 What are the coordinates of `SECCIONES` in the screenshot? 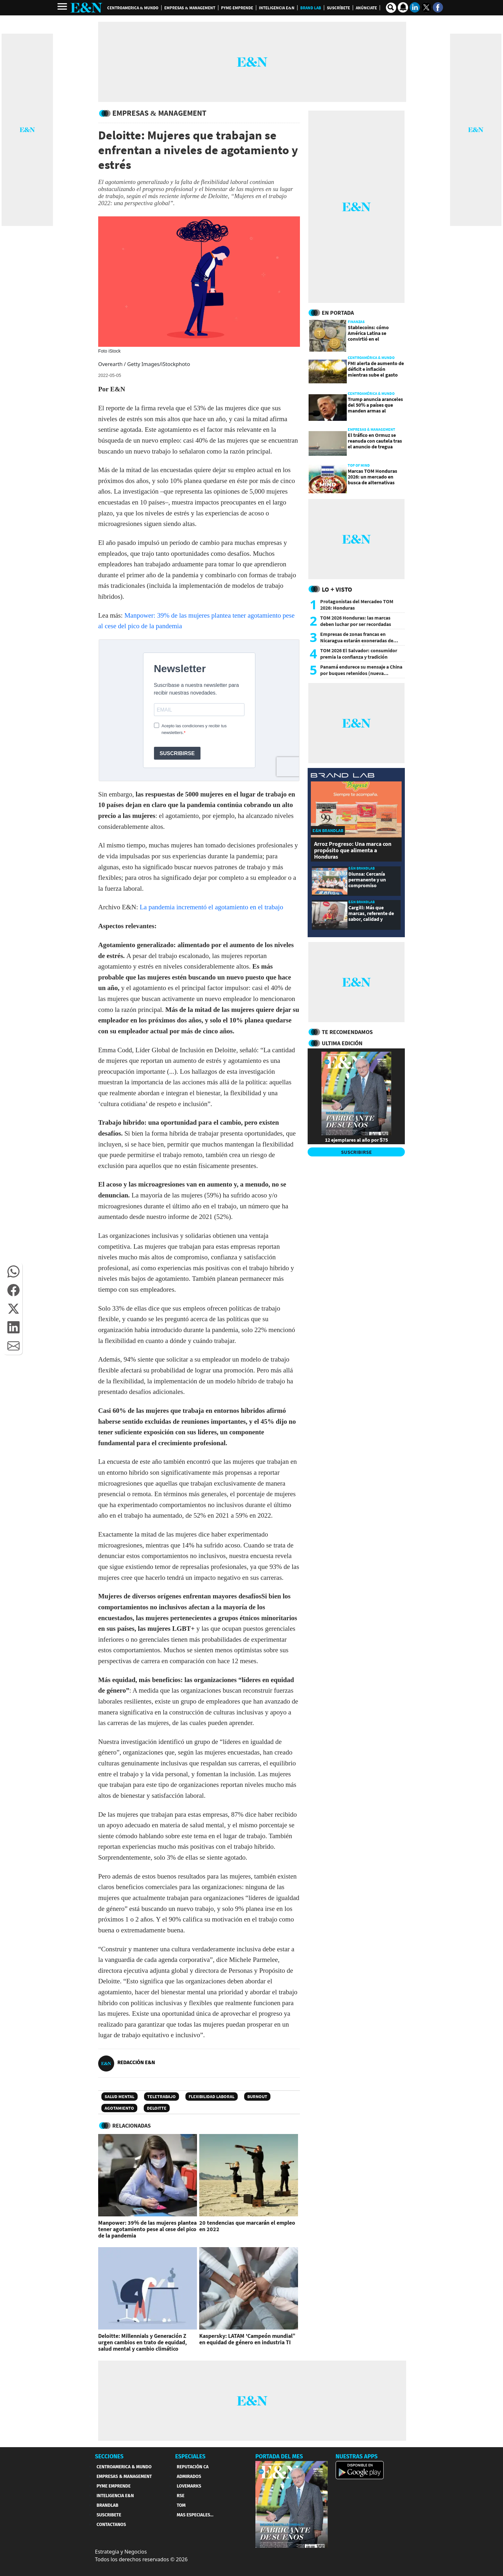 It's located at (109, 2456).